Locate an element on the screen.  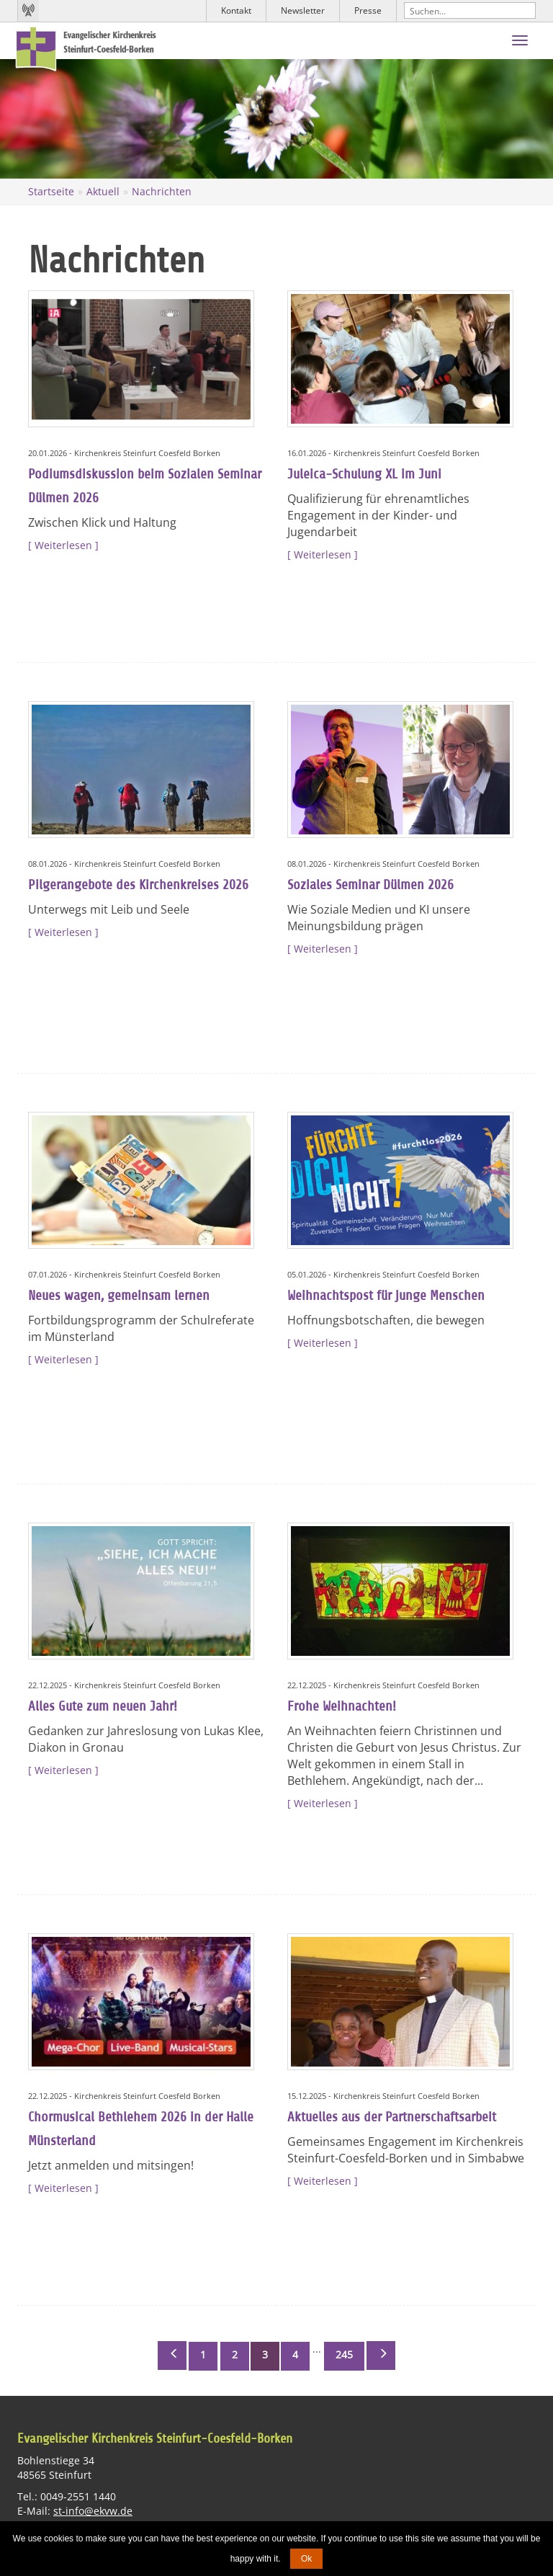
Presse is located at coordinates (368, 10).